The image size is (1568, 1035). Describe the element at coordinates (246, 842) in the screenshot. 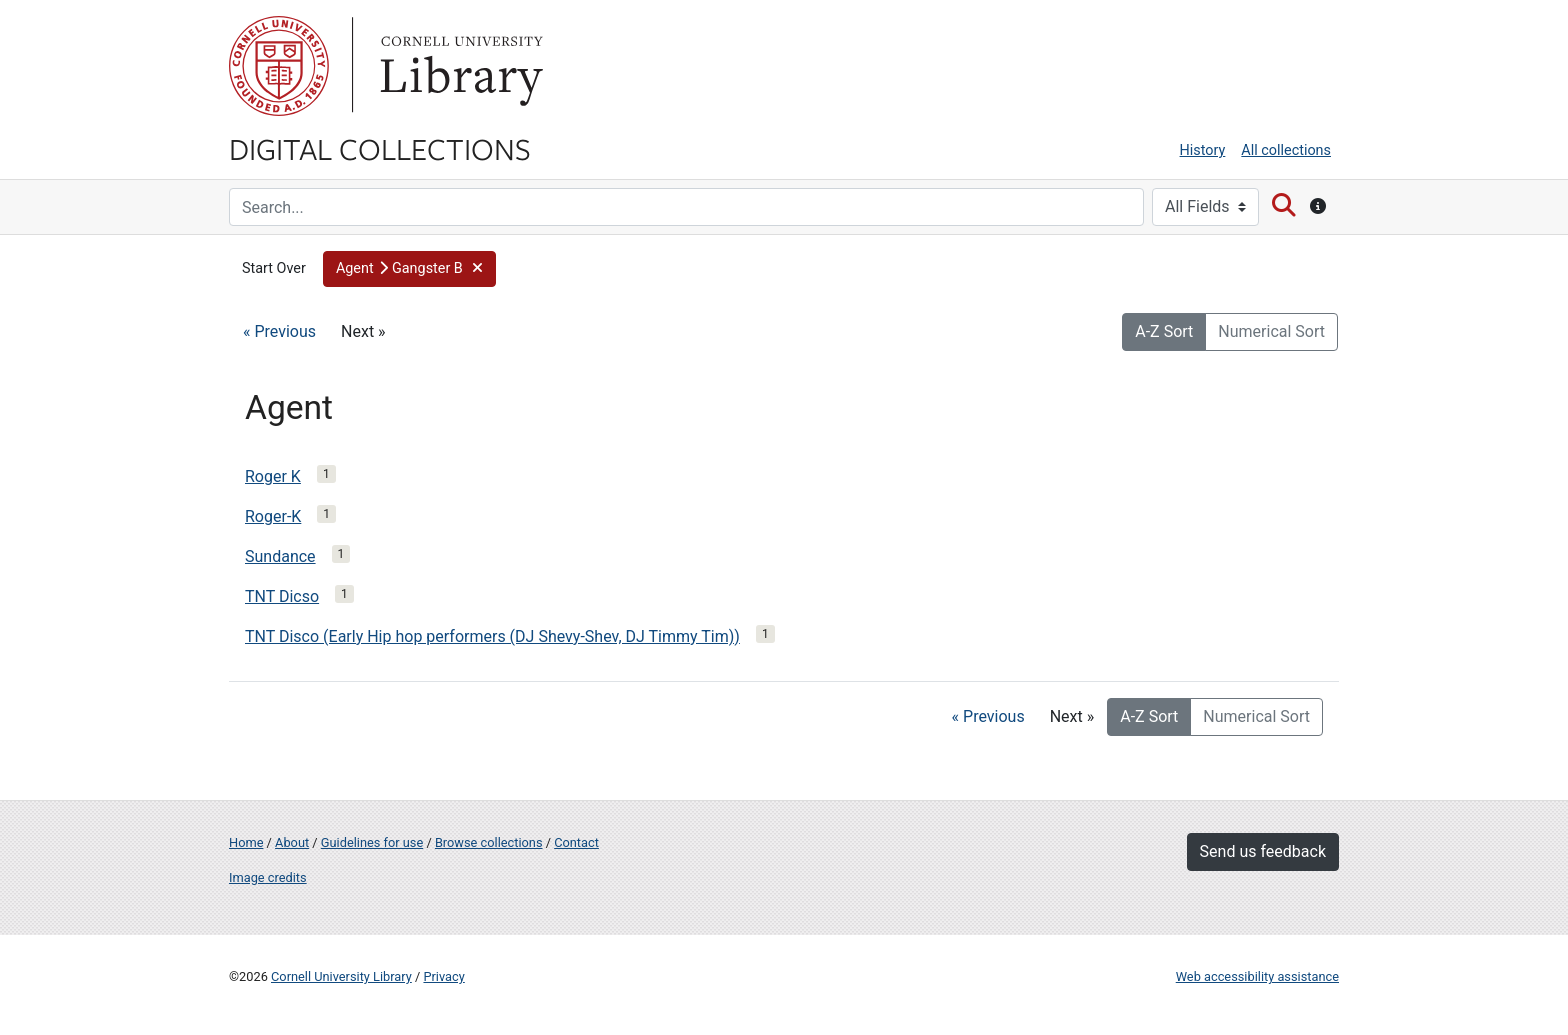

I see `Home [Digital Collections home page]` at that location.